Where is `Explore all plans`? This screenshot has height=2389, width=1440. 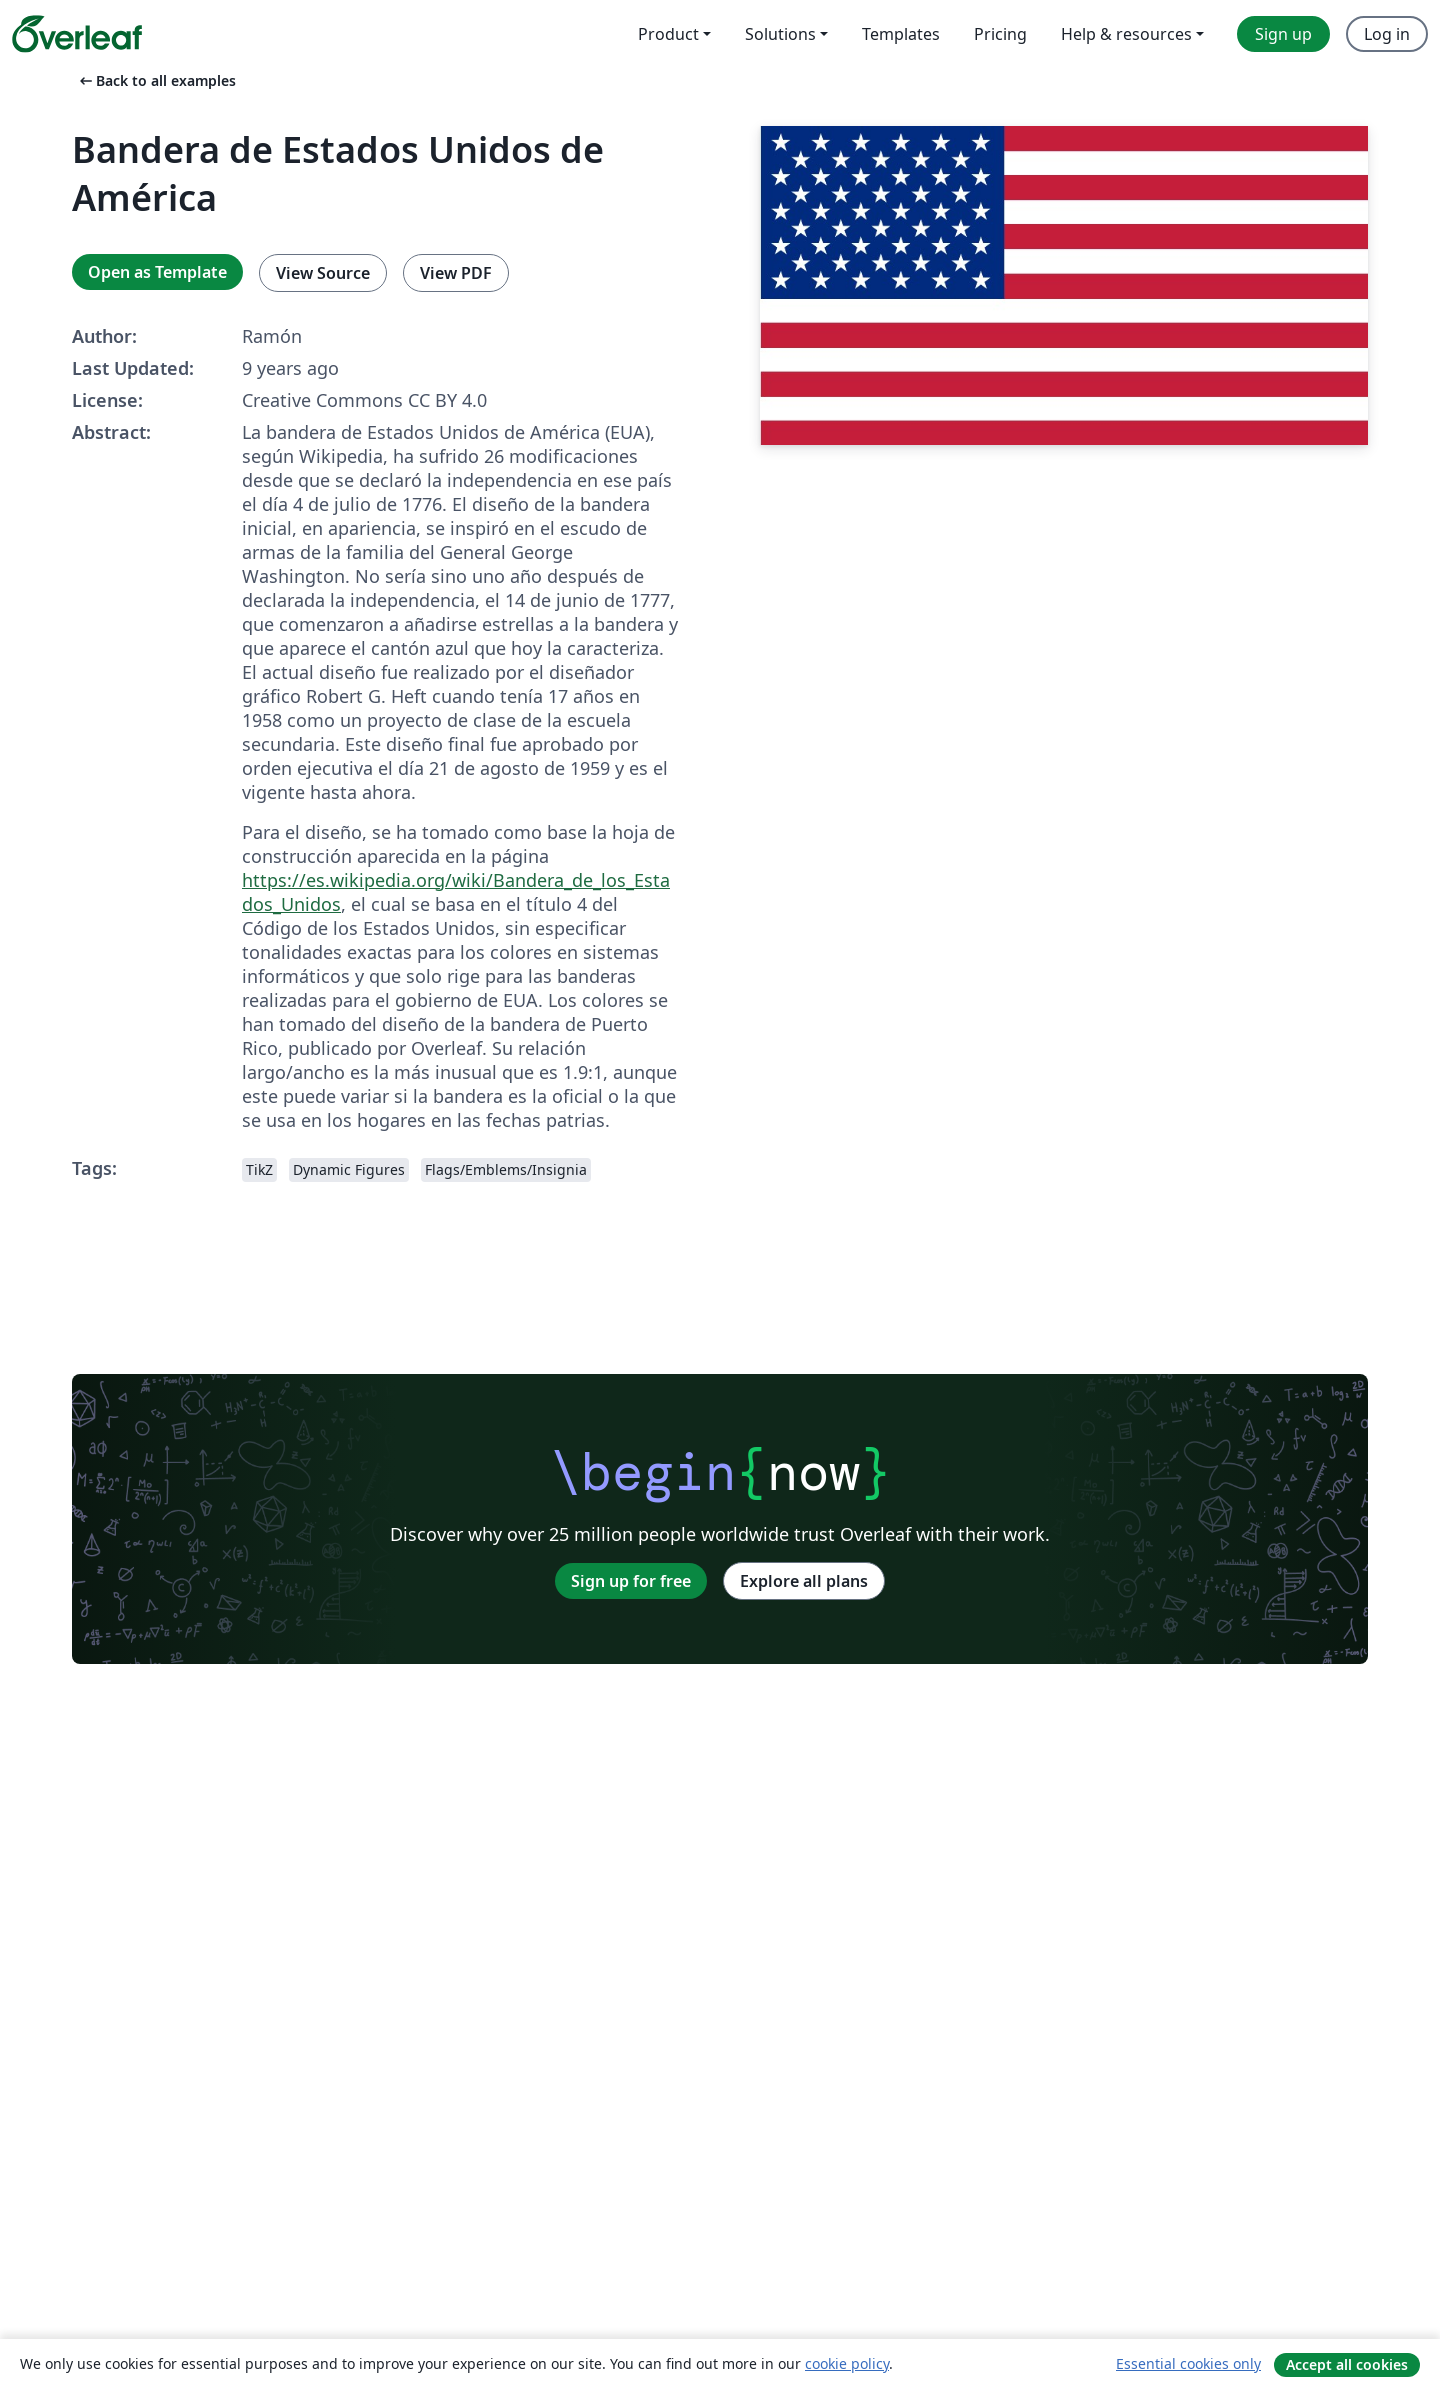 Explore all plans is located at coordinates (804, 1581).